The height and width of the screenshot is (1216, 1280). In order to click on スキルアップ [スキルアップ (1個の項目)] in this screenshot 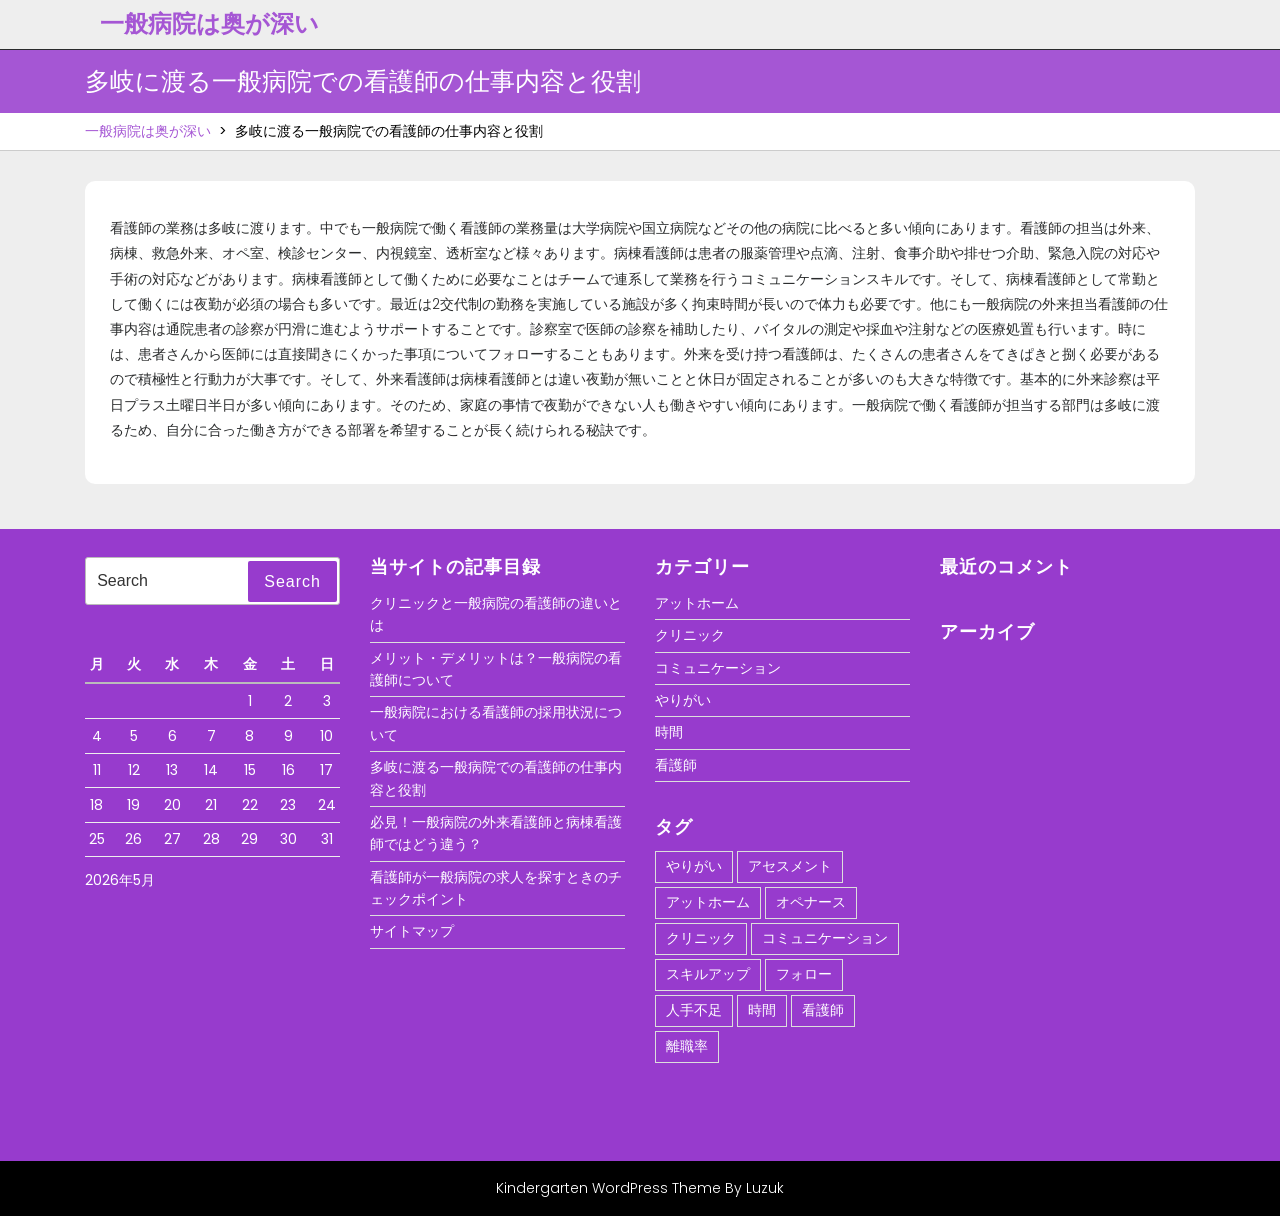, I will do `click(708, 974)`.